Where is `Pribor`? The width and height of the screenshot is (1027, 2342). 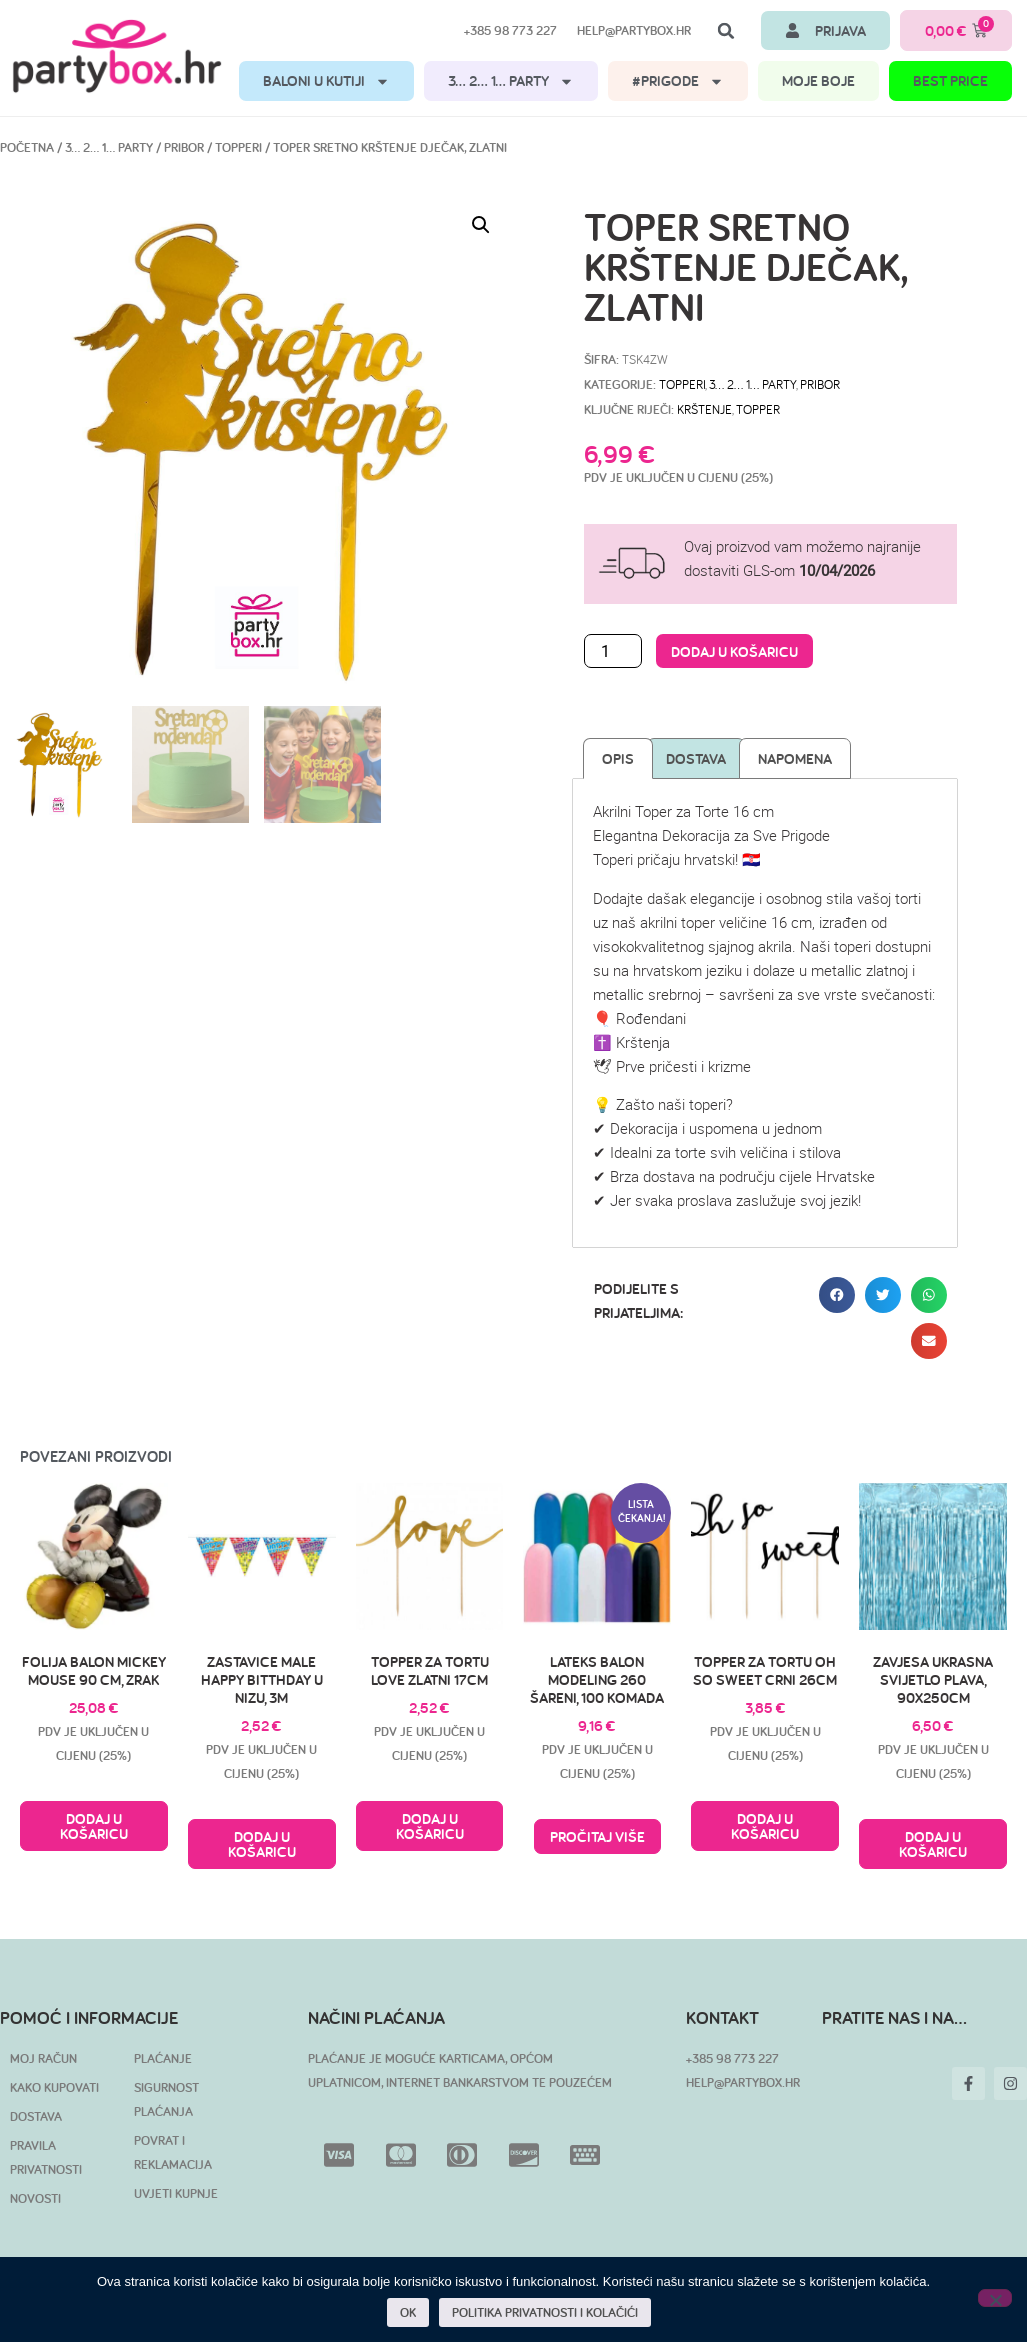
Pribor is located at coordinates (184, 147).